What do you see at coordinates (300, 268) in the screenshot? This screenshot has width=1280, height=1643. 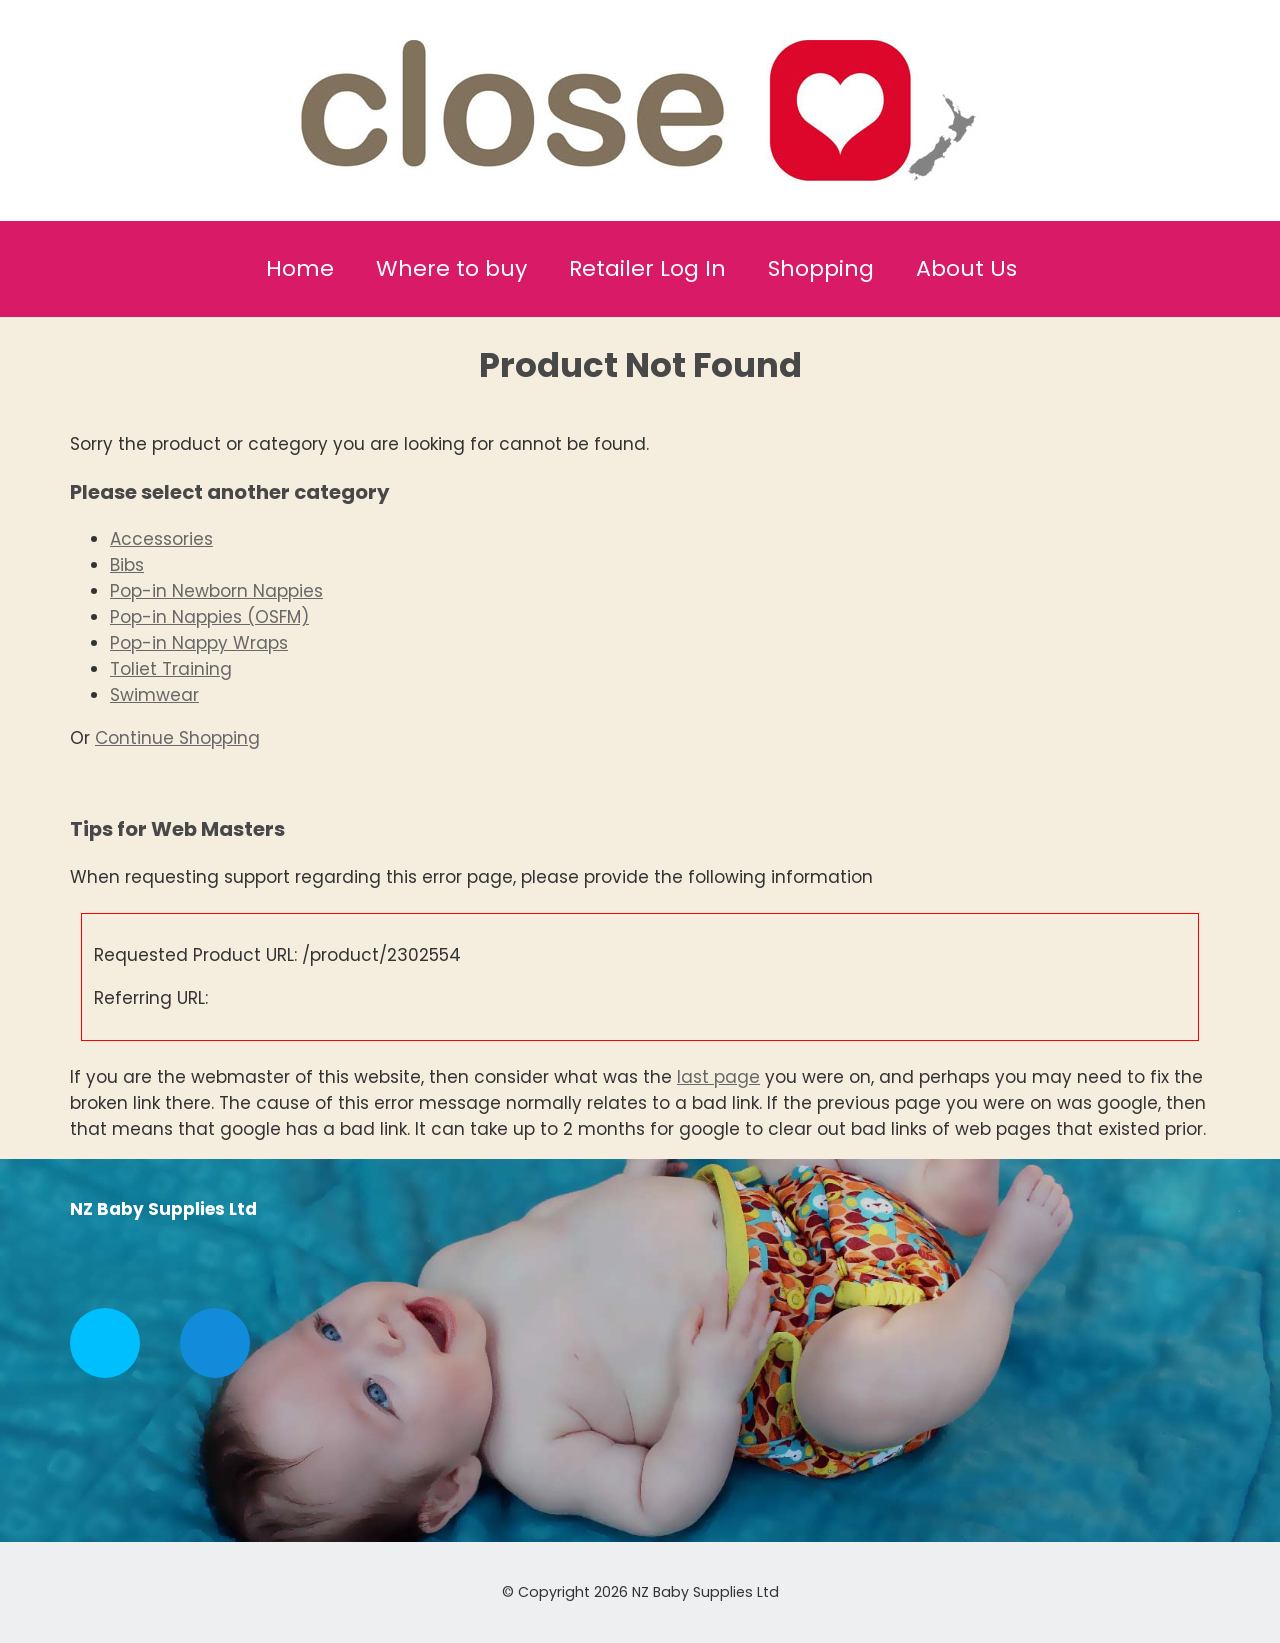 I see `Home` at bounding box center [300, 268].